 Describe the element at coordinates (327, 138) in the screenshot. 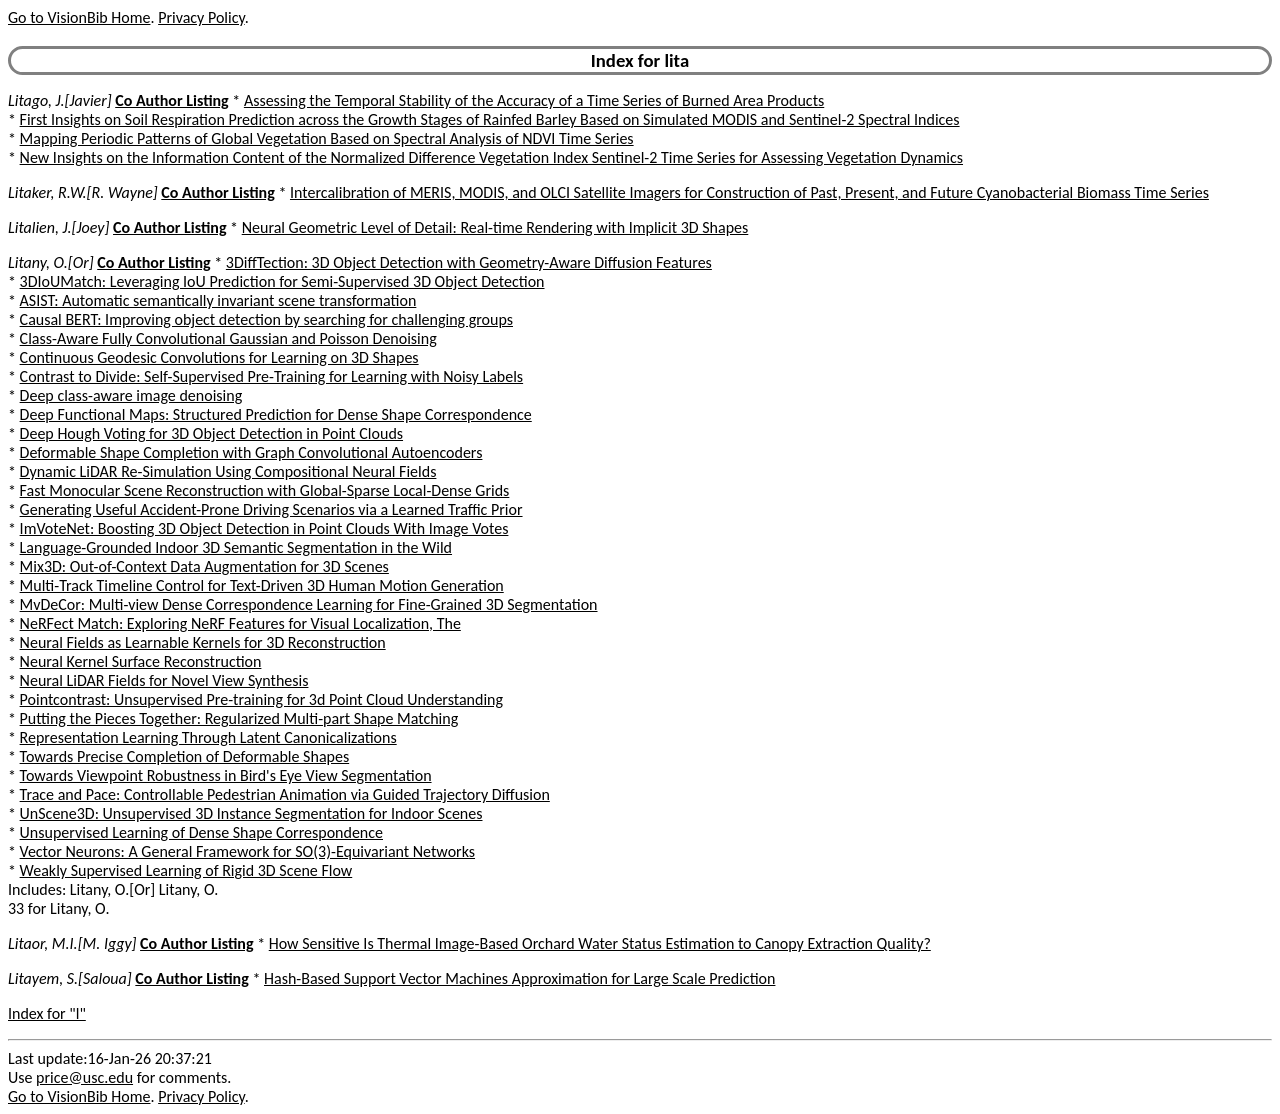

I see `Mapping Periodic Patterns of Global Vegetation Based on Spectral Analysis of NDVI Time Series` at that location.